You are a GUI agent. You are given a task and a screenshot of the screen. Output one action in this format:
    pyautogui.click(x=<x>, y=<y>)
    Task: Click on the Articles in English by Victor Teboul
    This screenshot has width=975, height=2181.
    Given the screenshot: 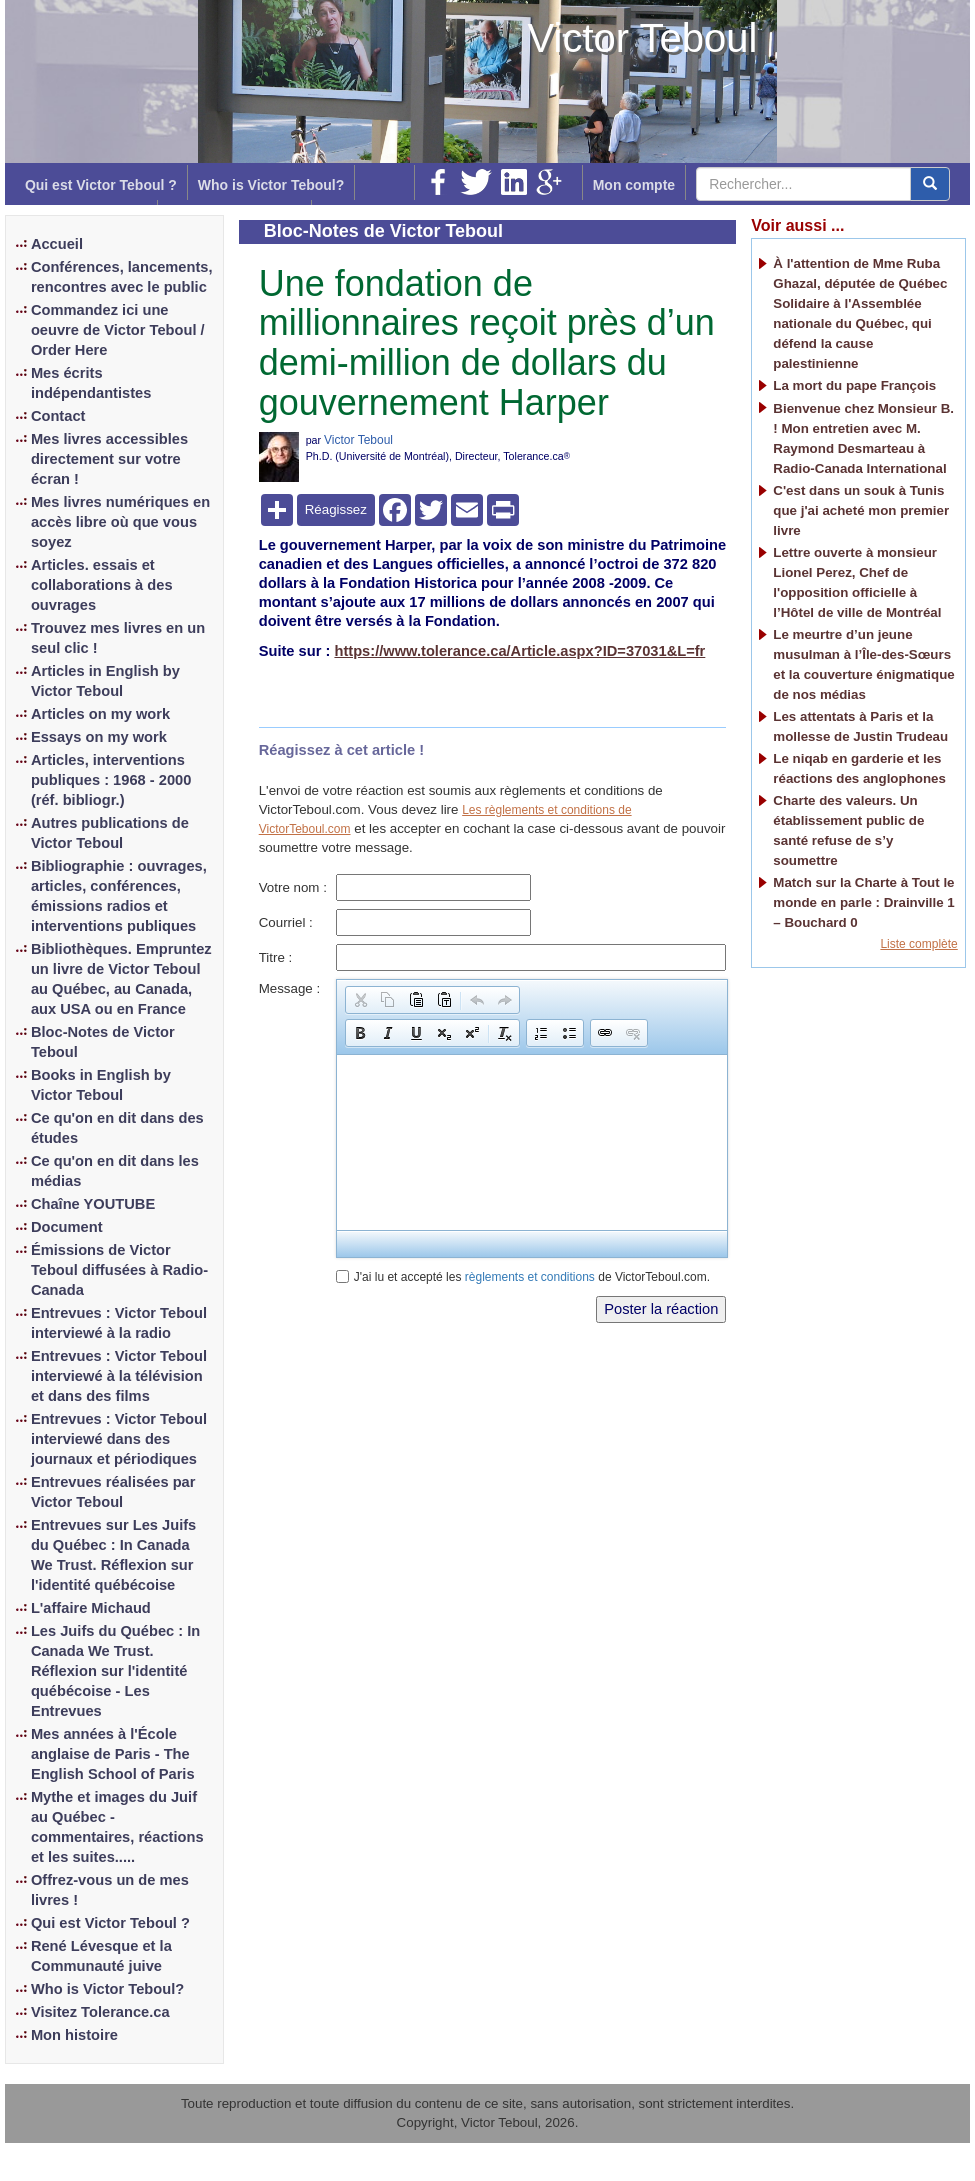 What is the action you would take?
    pyautogui.click(x=105, y=681)
    